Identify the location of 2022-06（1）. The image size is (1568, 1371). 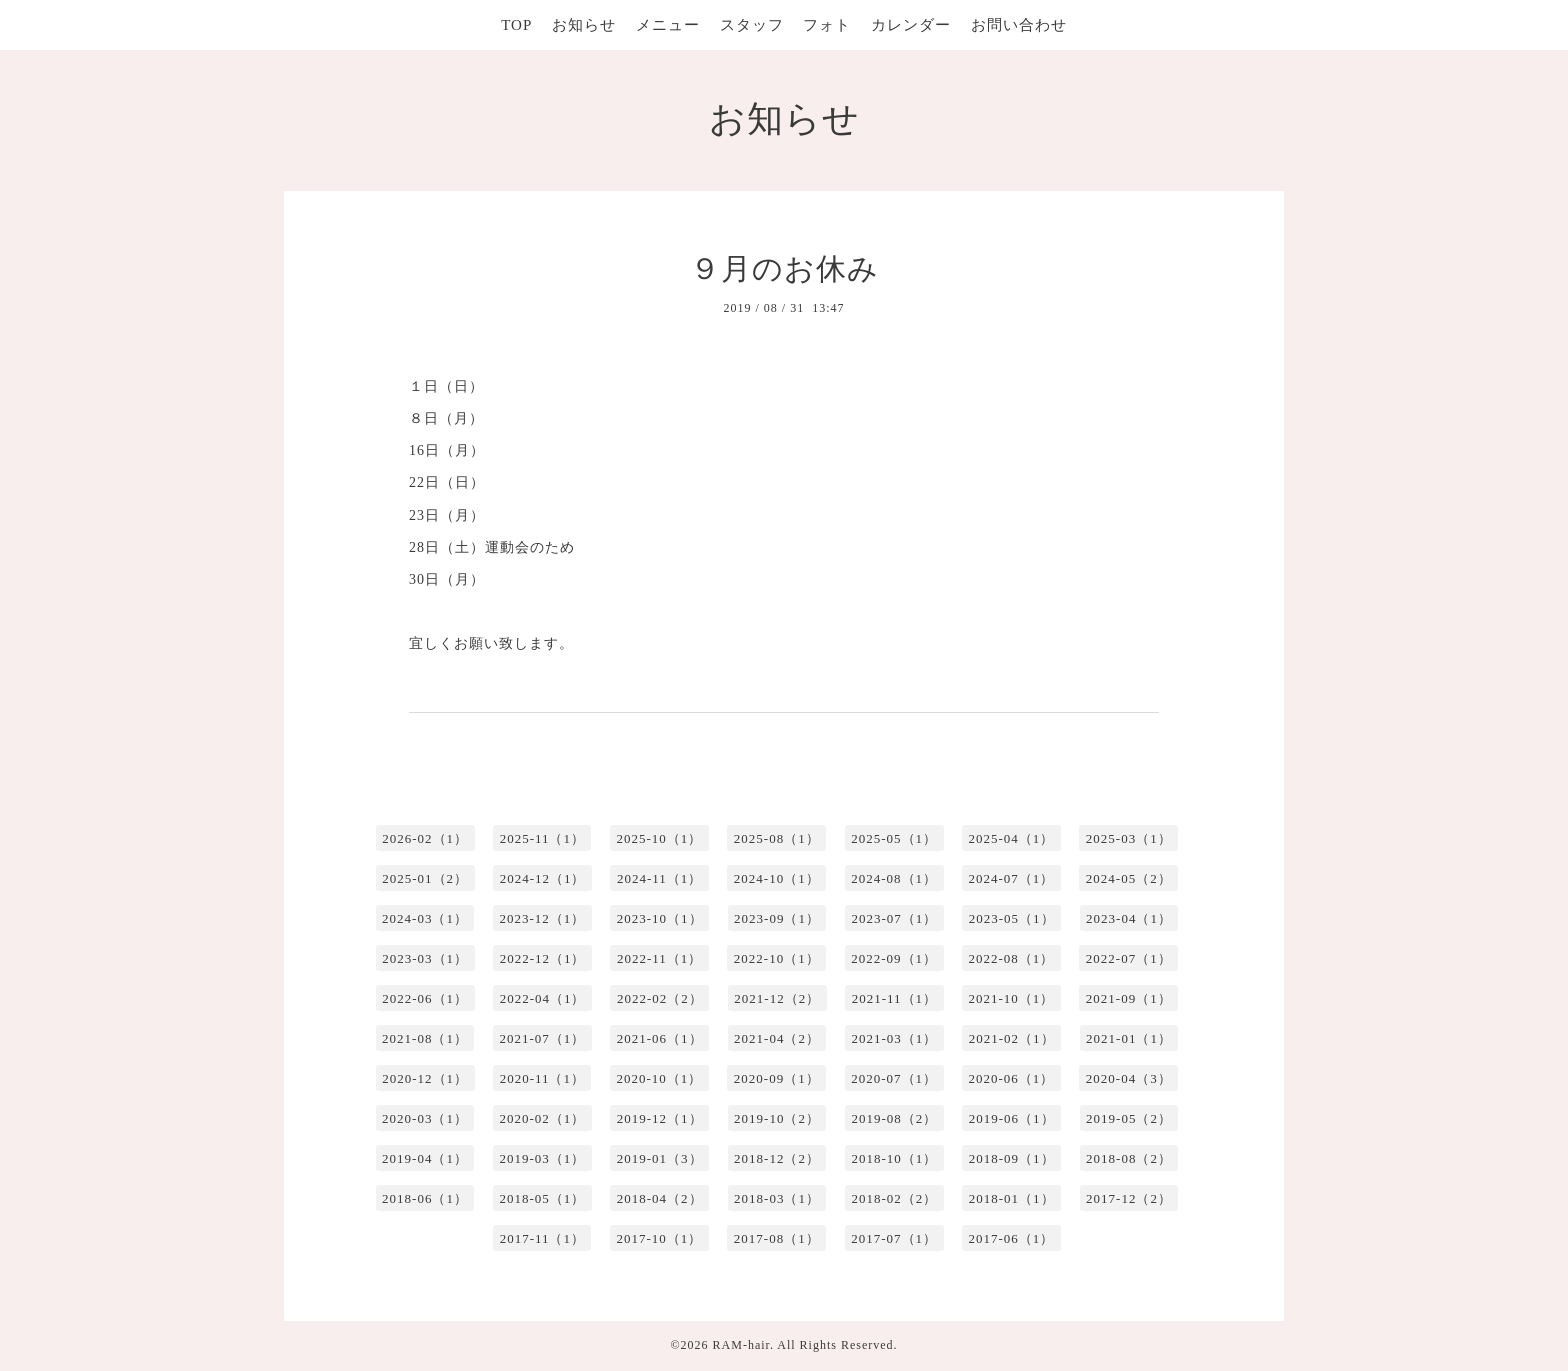
(425, 998).